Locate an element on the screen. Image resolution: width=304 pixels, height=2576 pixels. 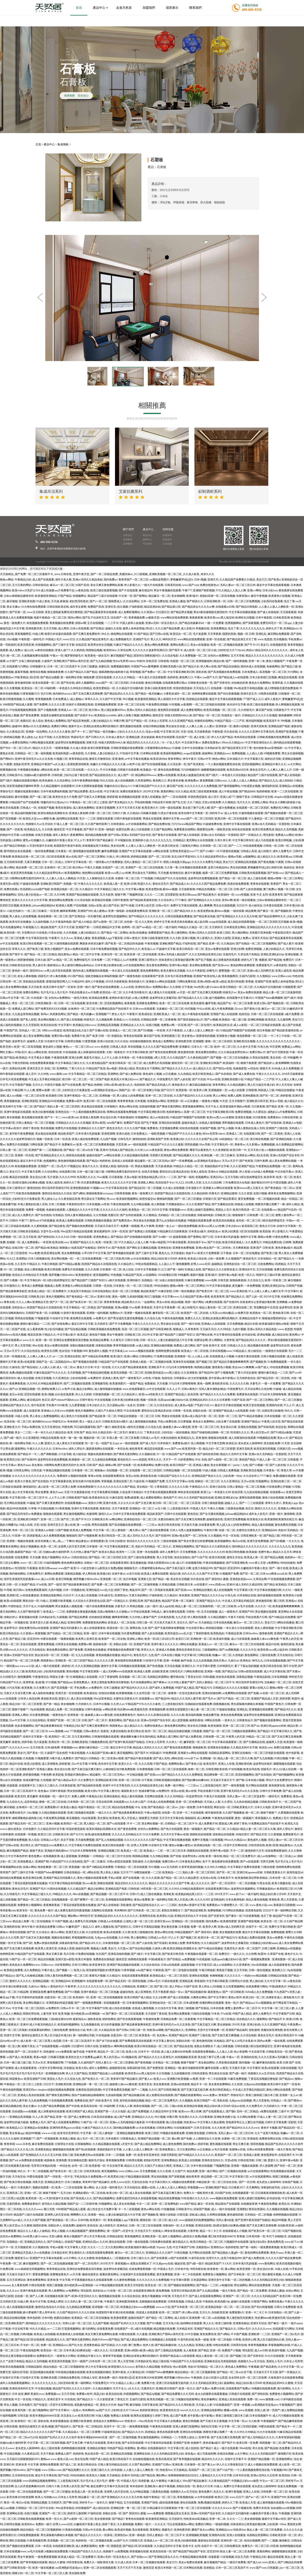
懂色a v is located at coordinates (67, 1046).